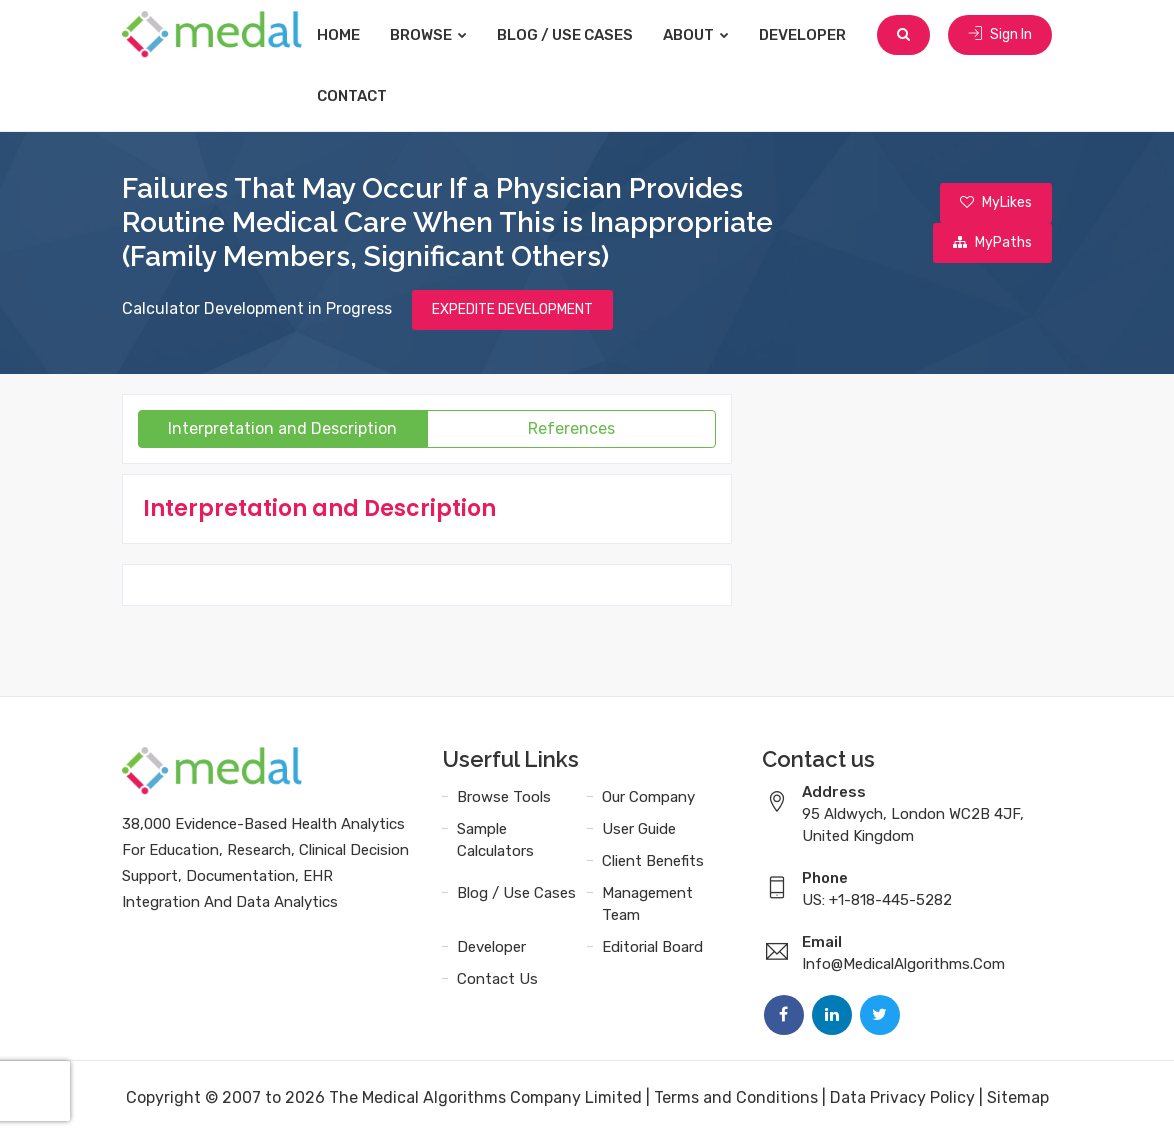 This screenshot has width=1174, height=1135. What do you see at coordinates (352, 96) in the screenshot?
I see `Contact` at bounding box center [352, 96].